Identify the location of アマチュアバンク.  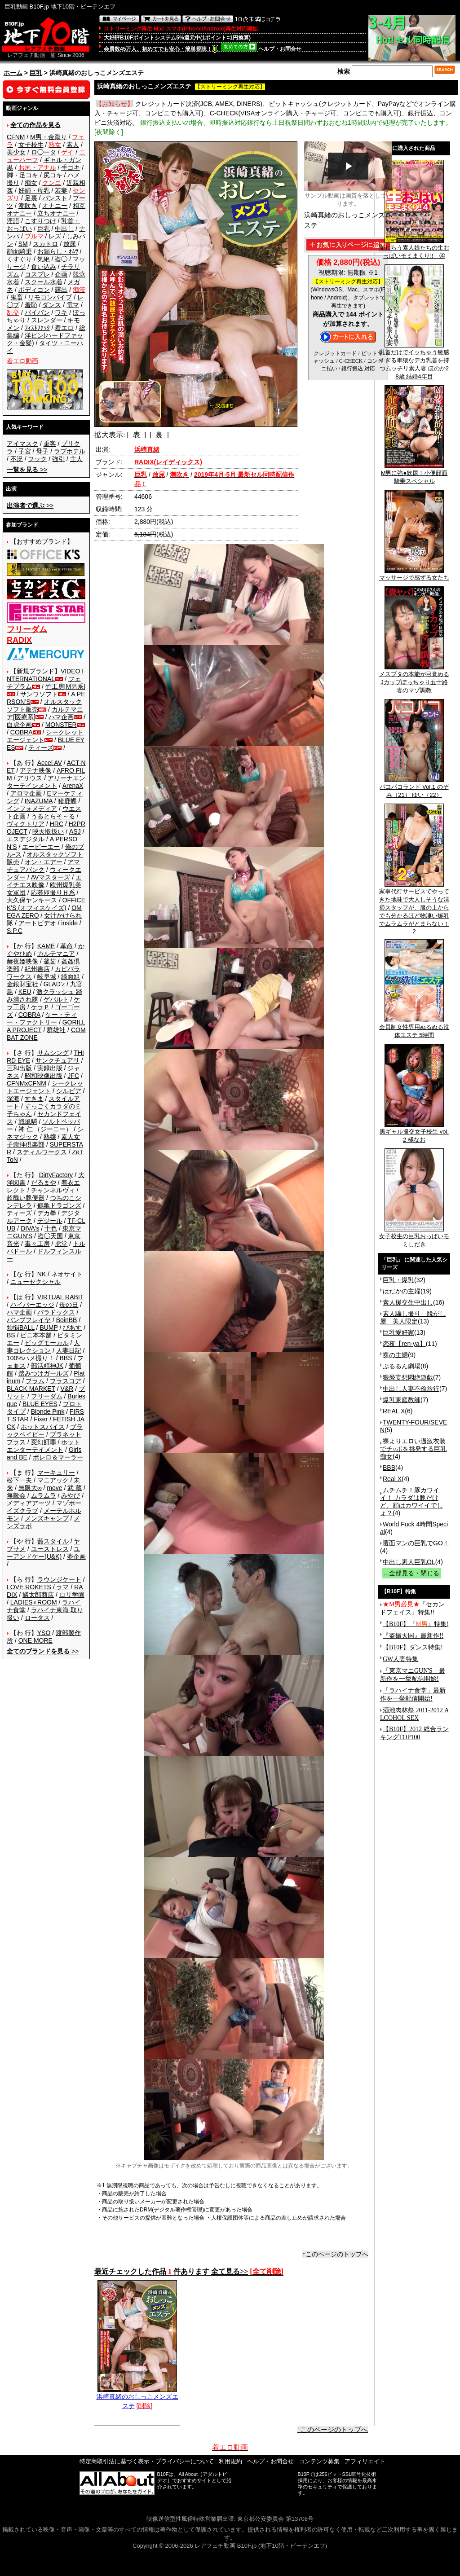
(43, 865).